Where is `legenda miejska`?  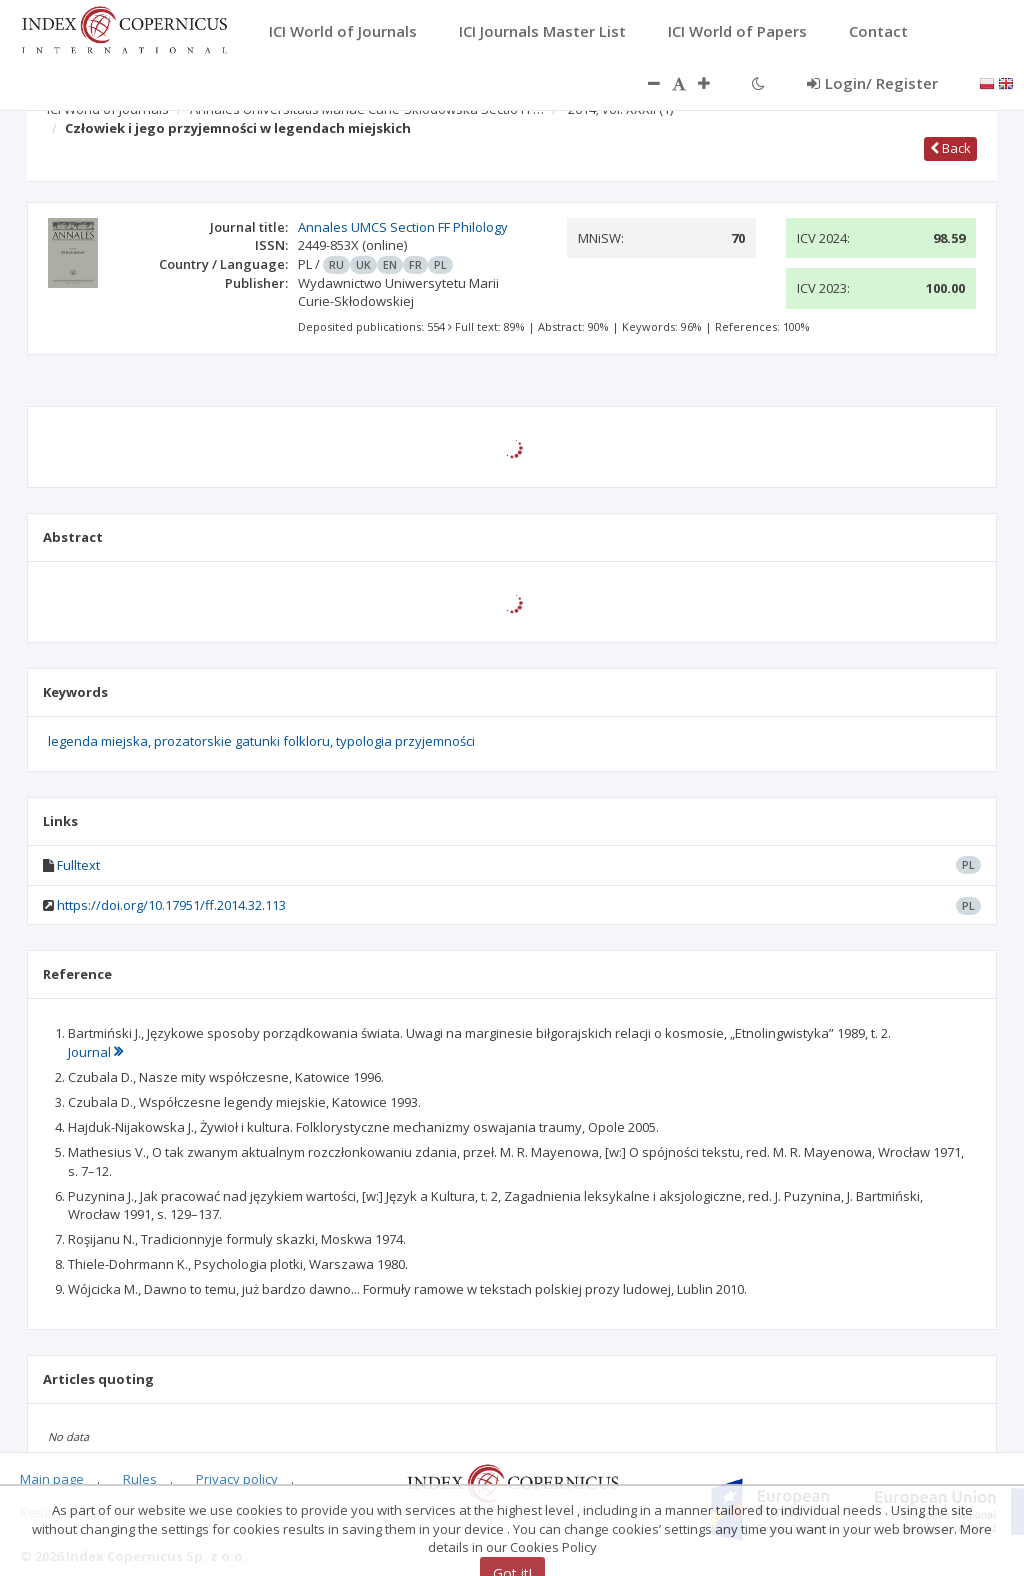
legenda miejska is located at coordinates (98, 741).